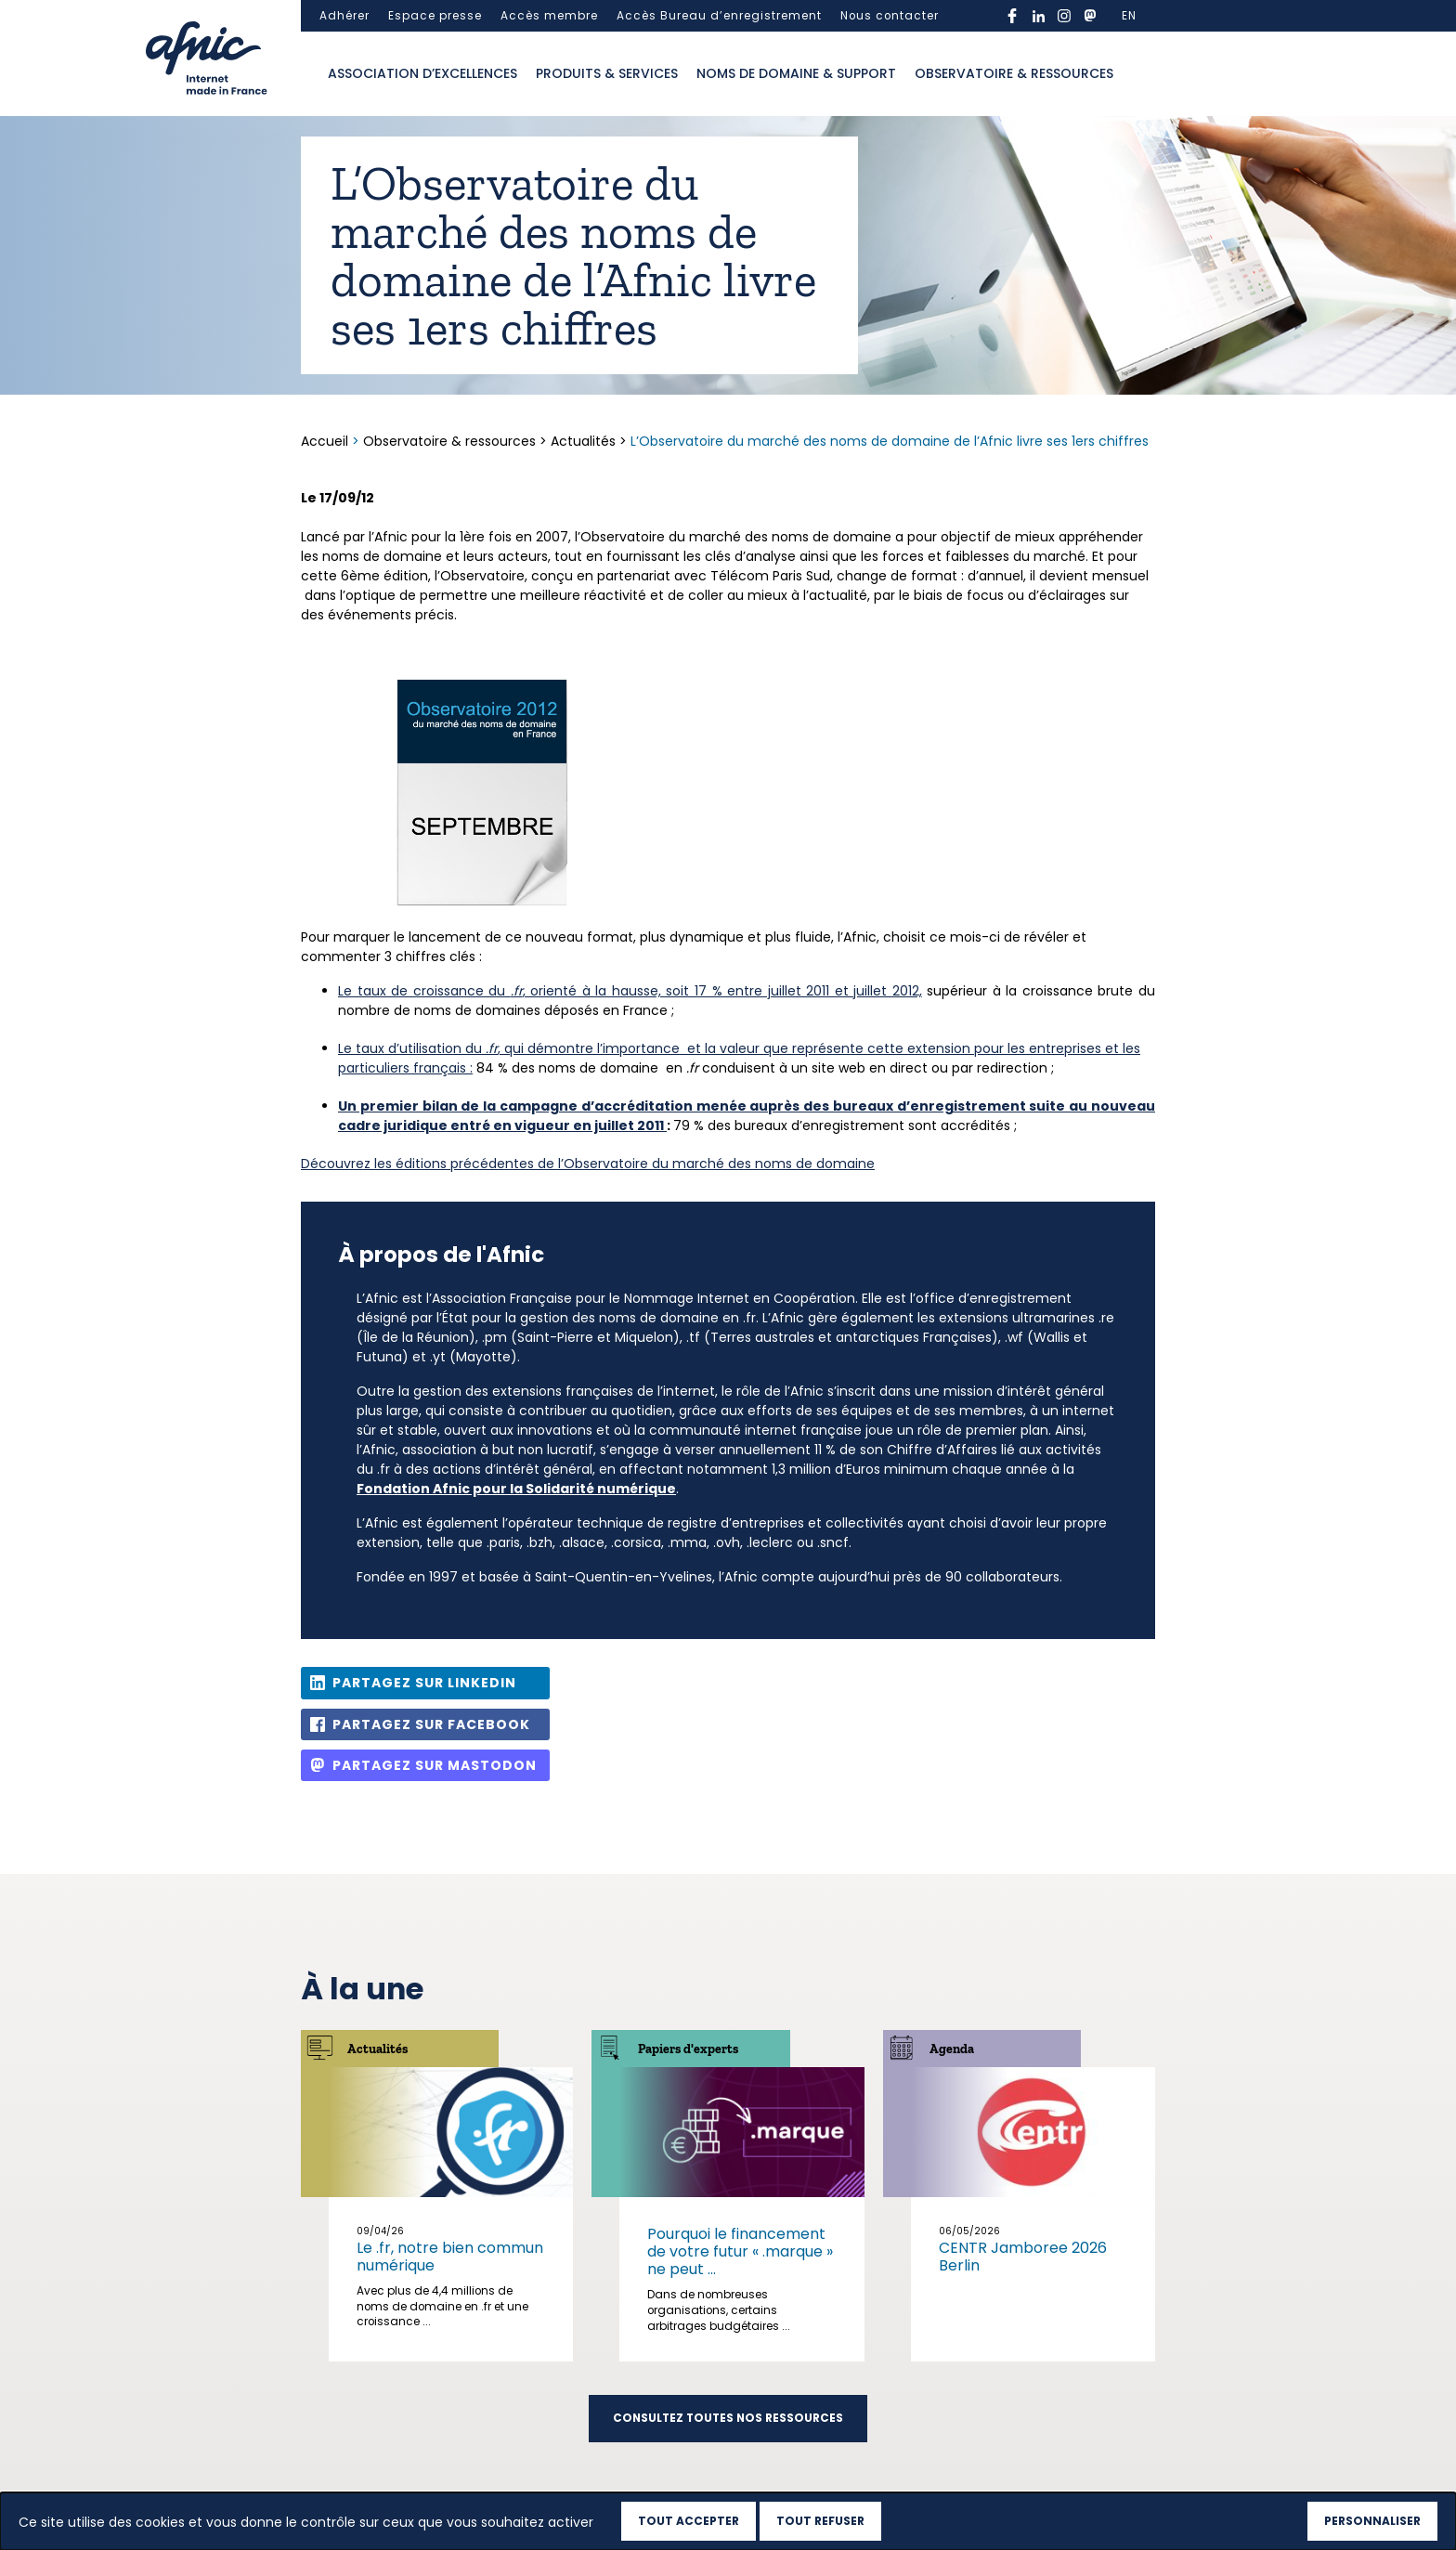 The height and width of the screenshot is (2550, 1456). I want to click on Ouvrir la recherche, so click(1141, 74).